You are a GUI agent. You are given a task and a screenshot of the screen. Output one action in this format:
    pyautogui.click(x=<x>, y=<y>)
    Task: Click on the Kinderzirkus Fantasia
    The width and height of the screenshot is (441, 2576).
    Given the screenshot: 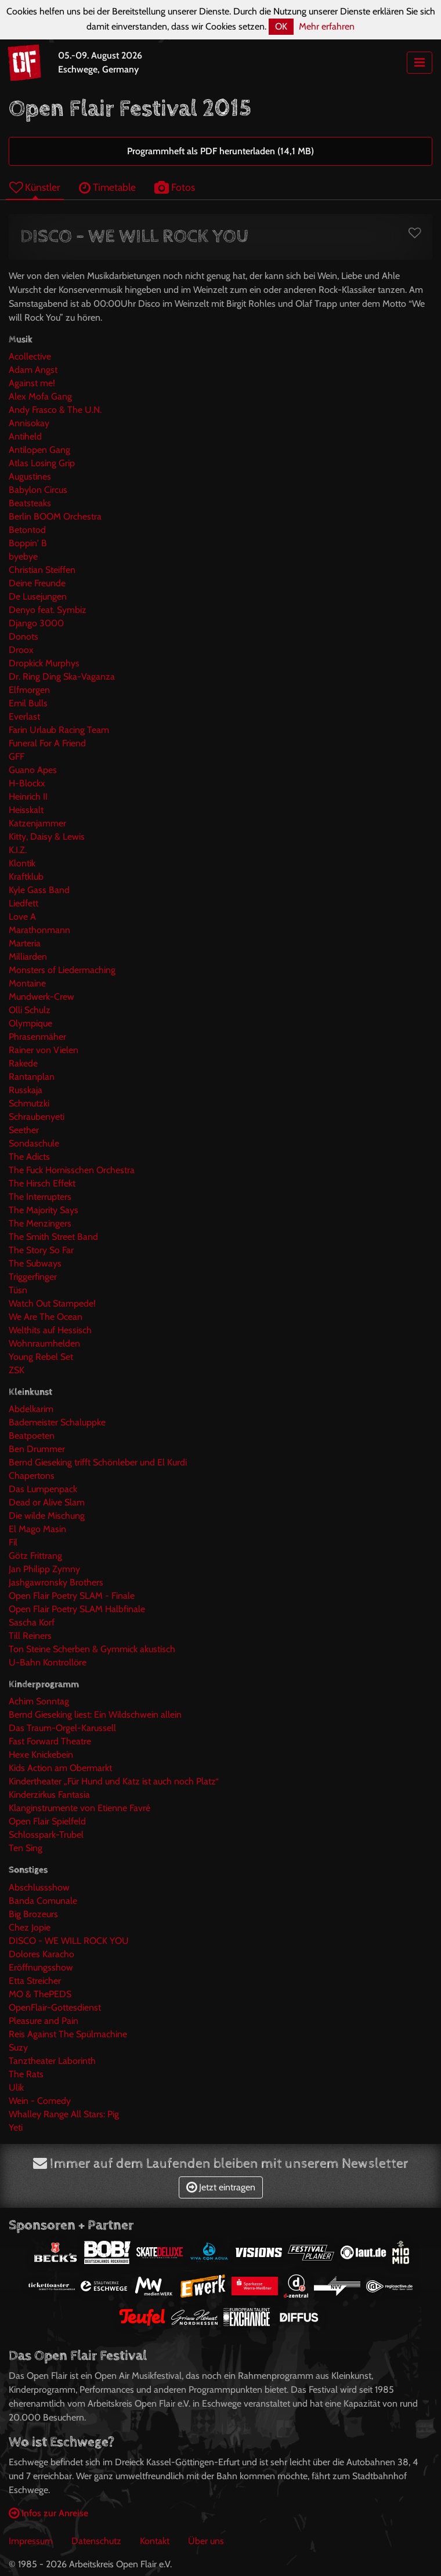 What is the action you would take?
    pyautogui.click(x=49, y=1794)
    